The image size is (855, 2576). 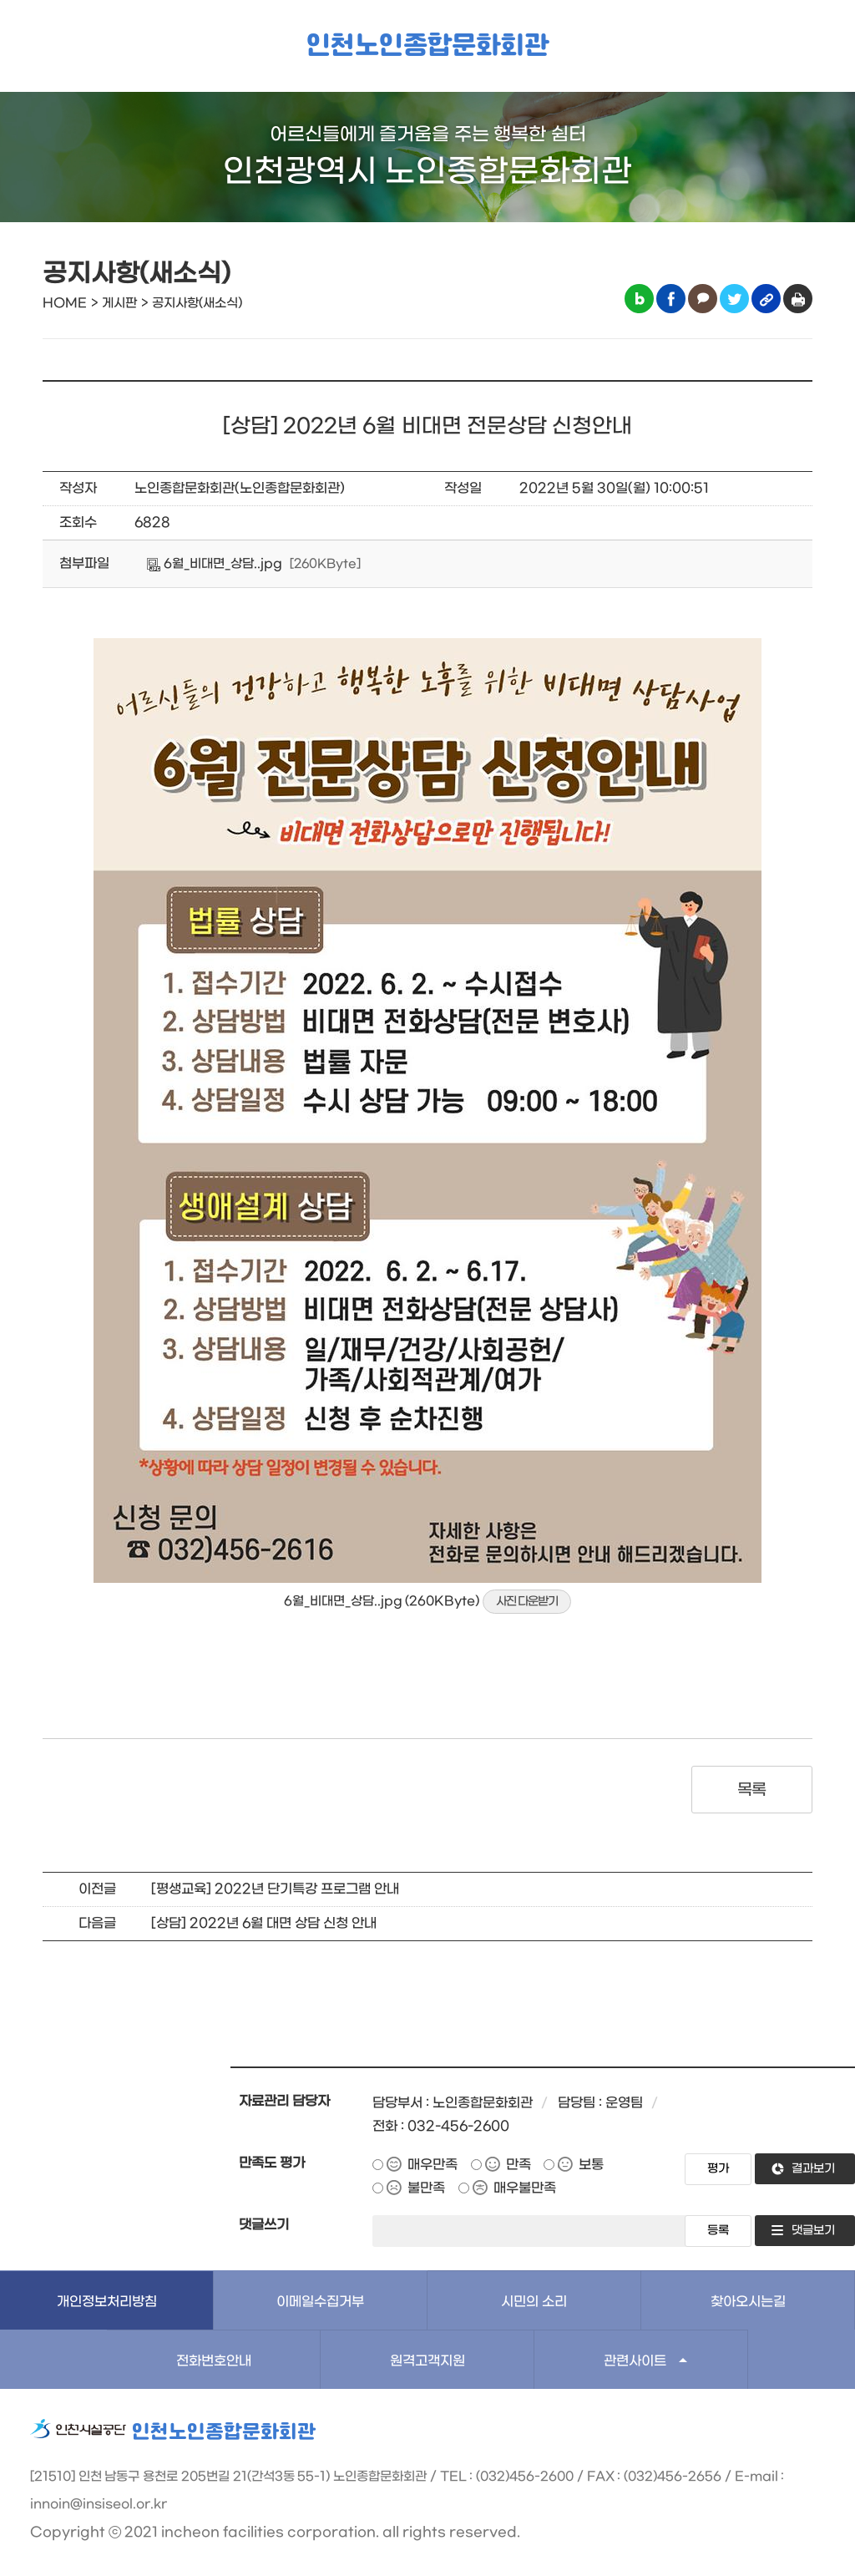 What do you see at coordinates (432, 2165) in the screenshot?
I see `매우만족` at bounding box center [432, 2165].